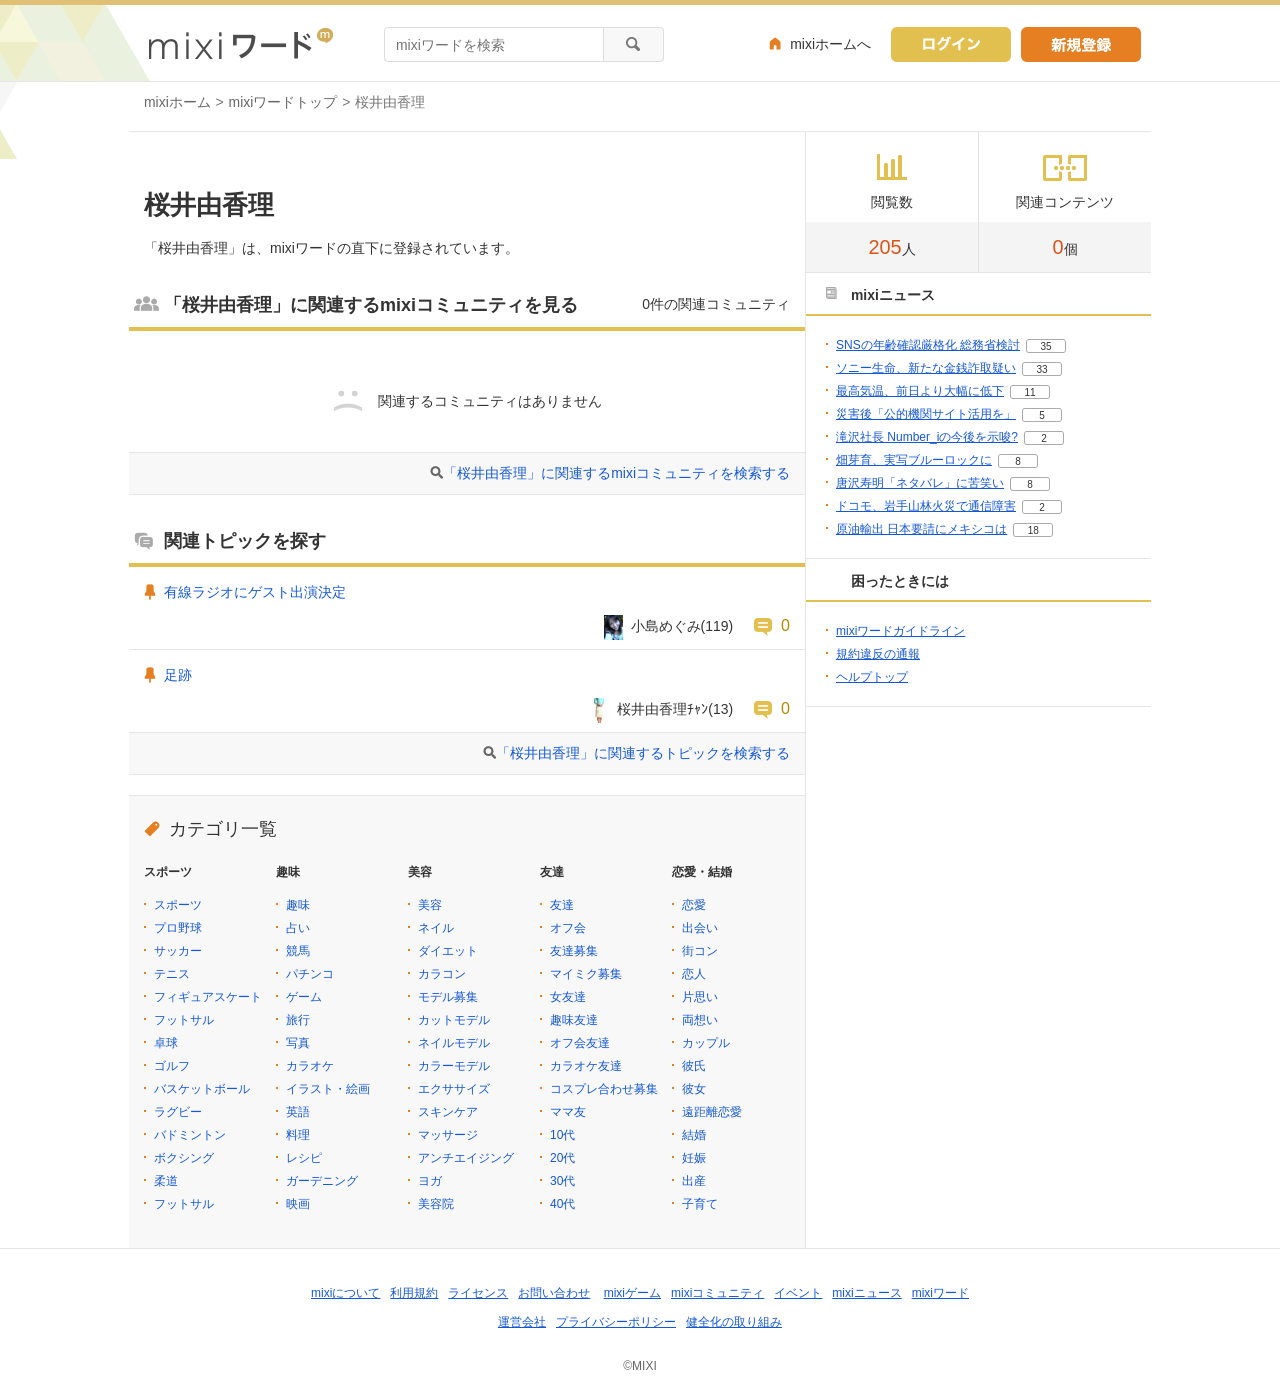 The image size is (1280, 1395). I want to click on カラコン, so click(442, 974).